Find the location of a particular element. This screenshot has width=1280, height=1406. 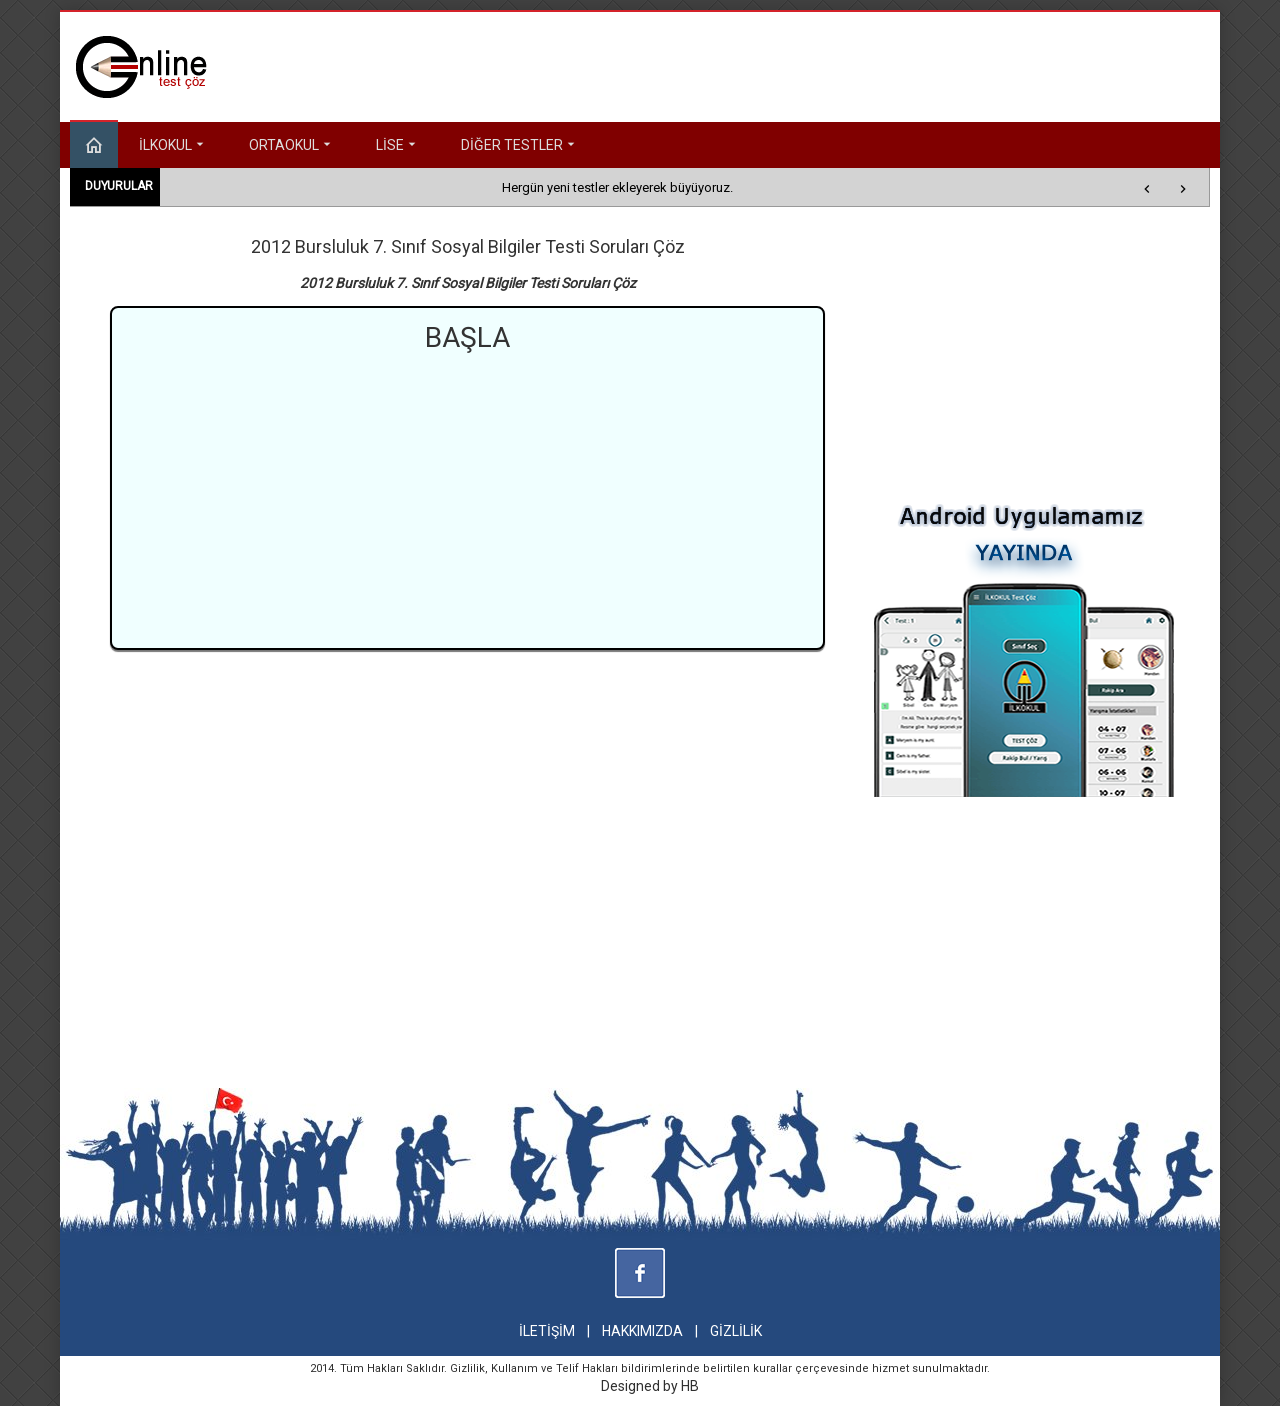

DİĞER TESTLER [button] is located at coordinates (520, 145).